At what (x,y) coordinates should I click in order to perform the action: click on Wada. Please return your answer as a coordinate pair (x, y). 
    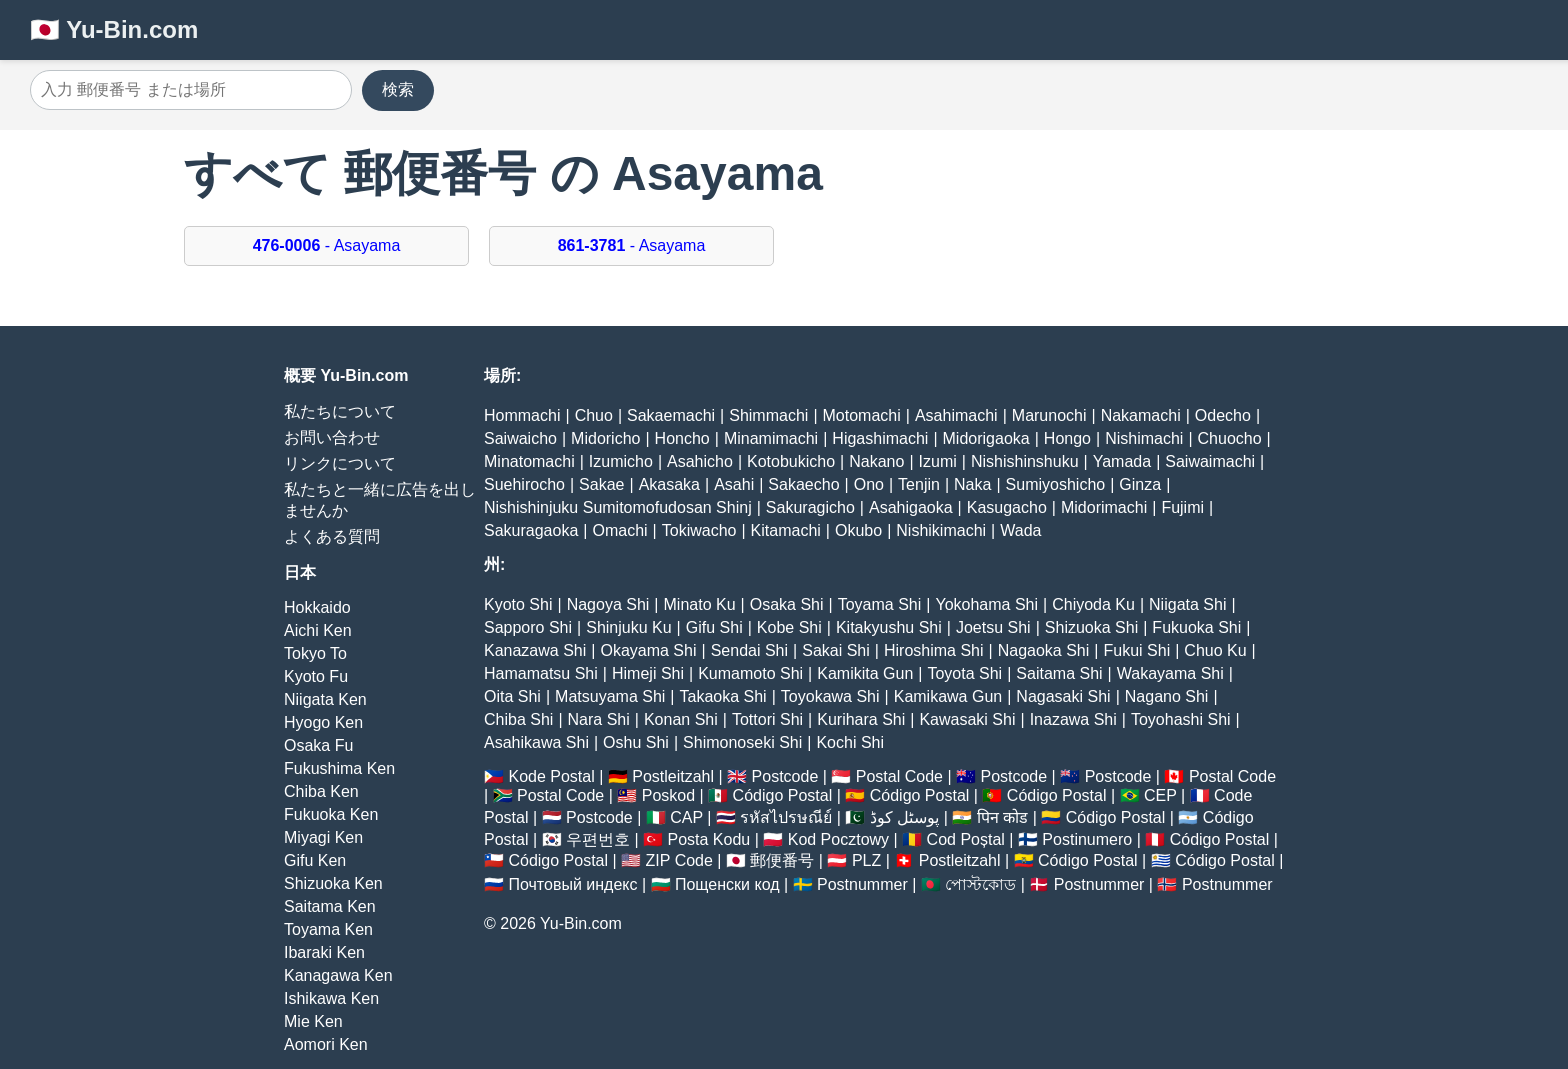
    Looking at the image, I should click on (1020, 530).